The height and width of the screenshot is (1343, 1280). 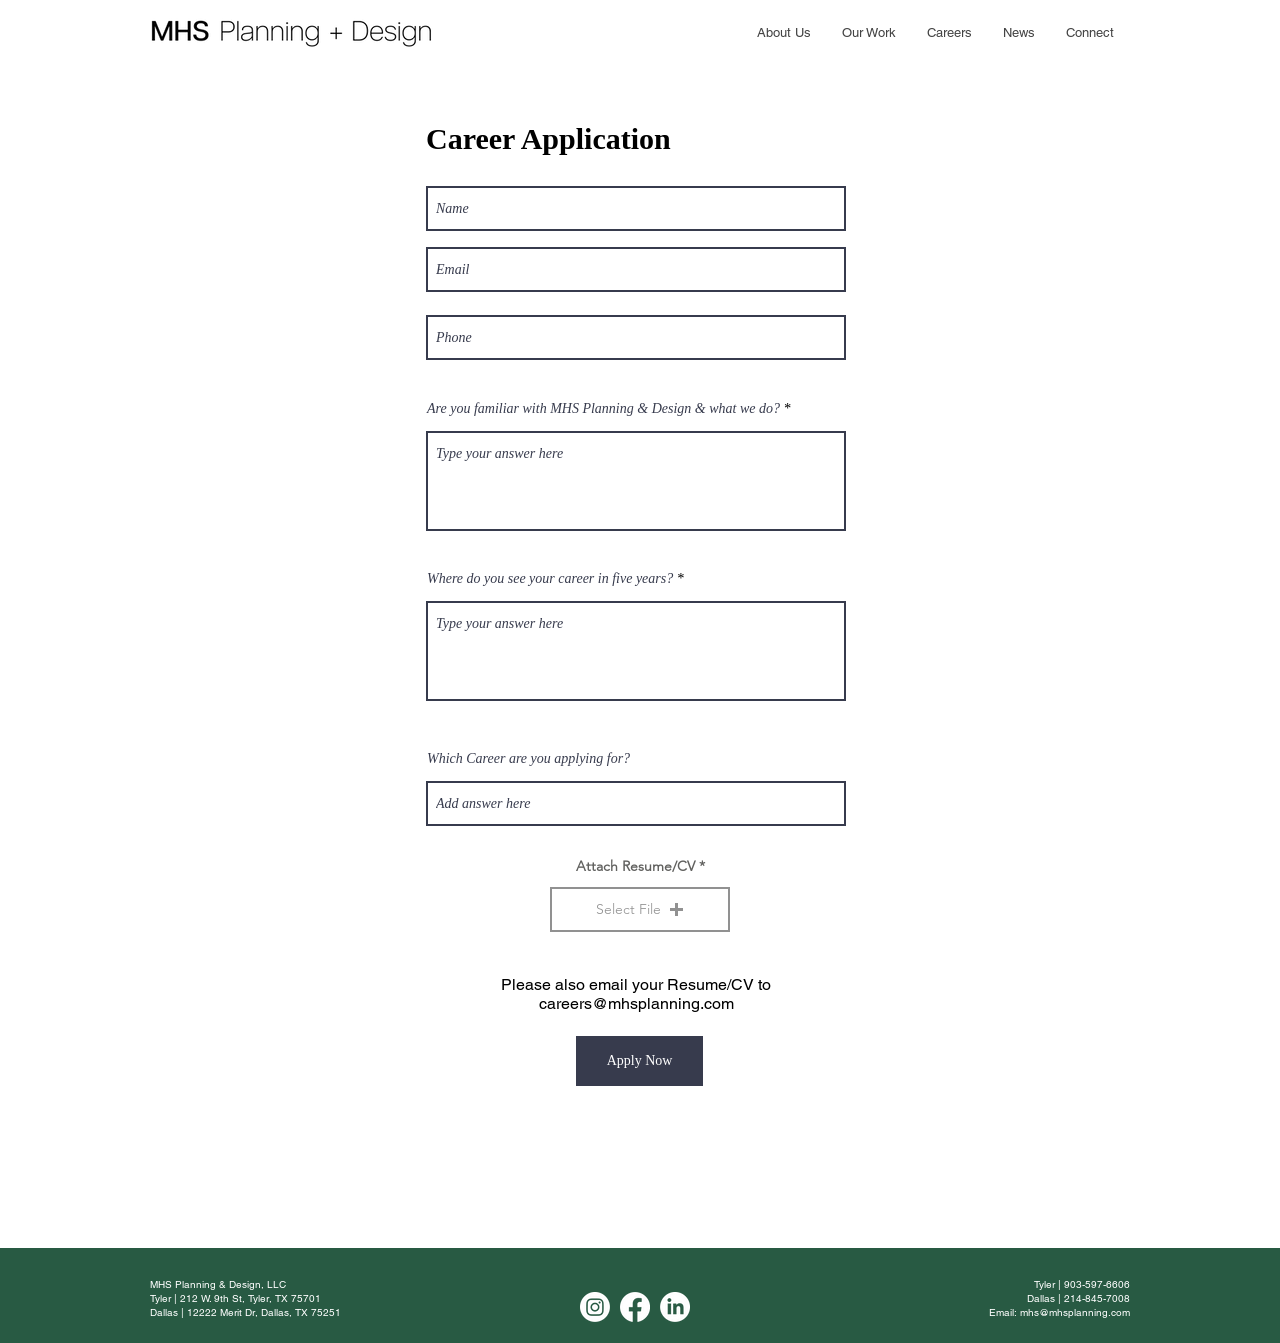 What do you see at coordinates (603, 409) in the screenshot?
I see `Are you familiar with MHS Planning & Design & what we do?` at bounding box center [603, 409].